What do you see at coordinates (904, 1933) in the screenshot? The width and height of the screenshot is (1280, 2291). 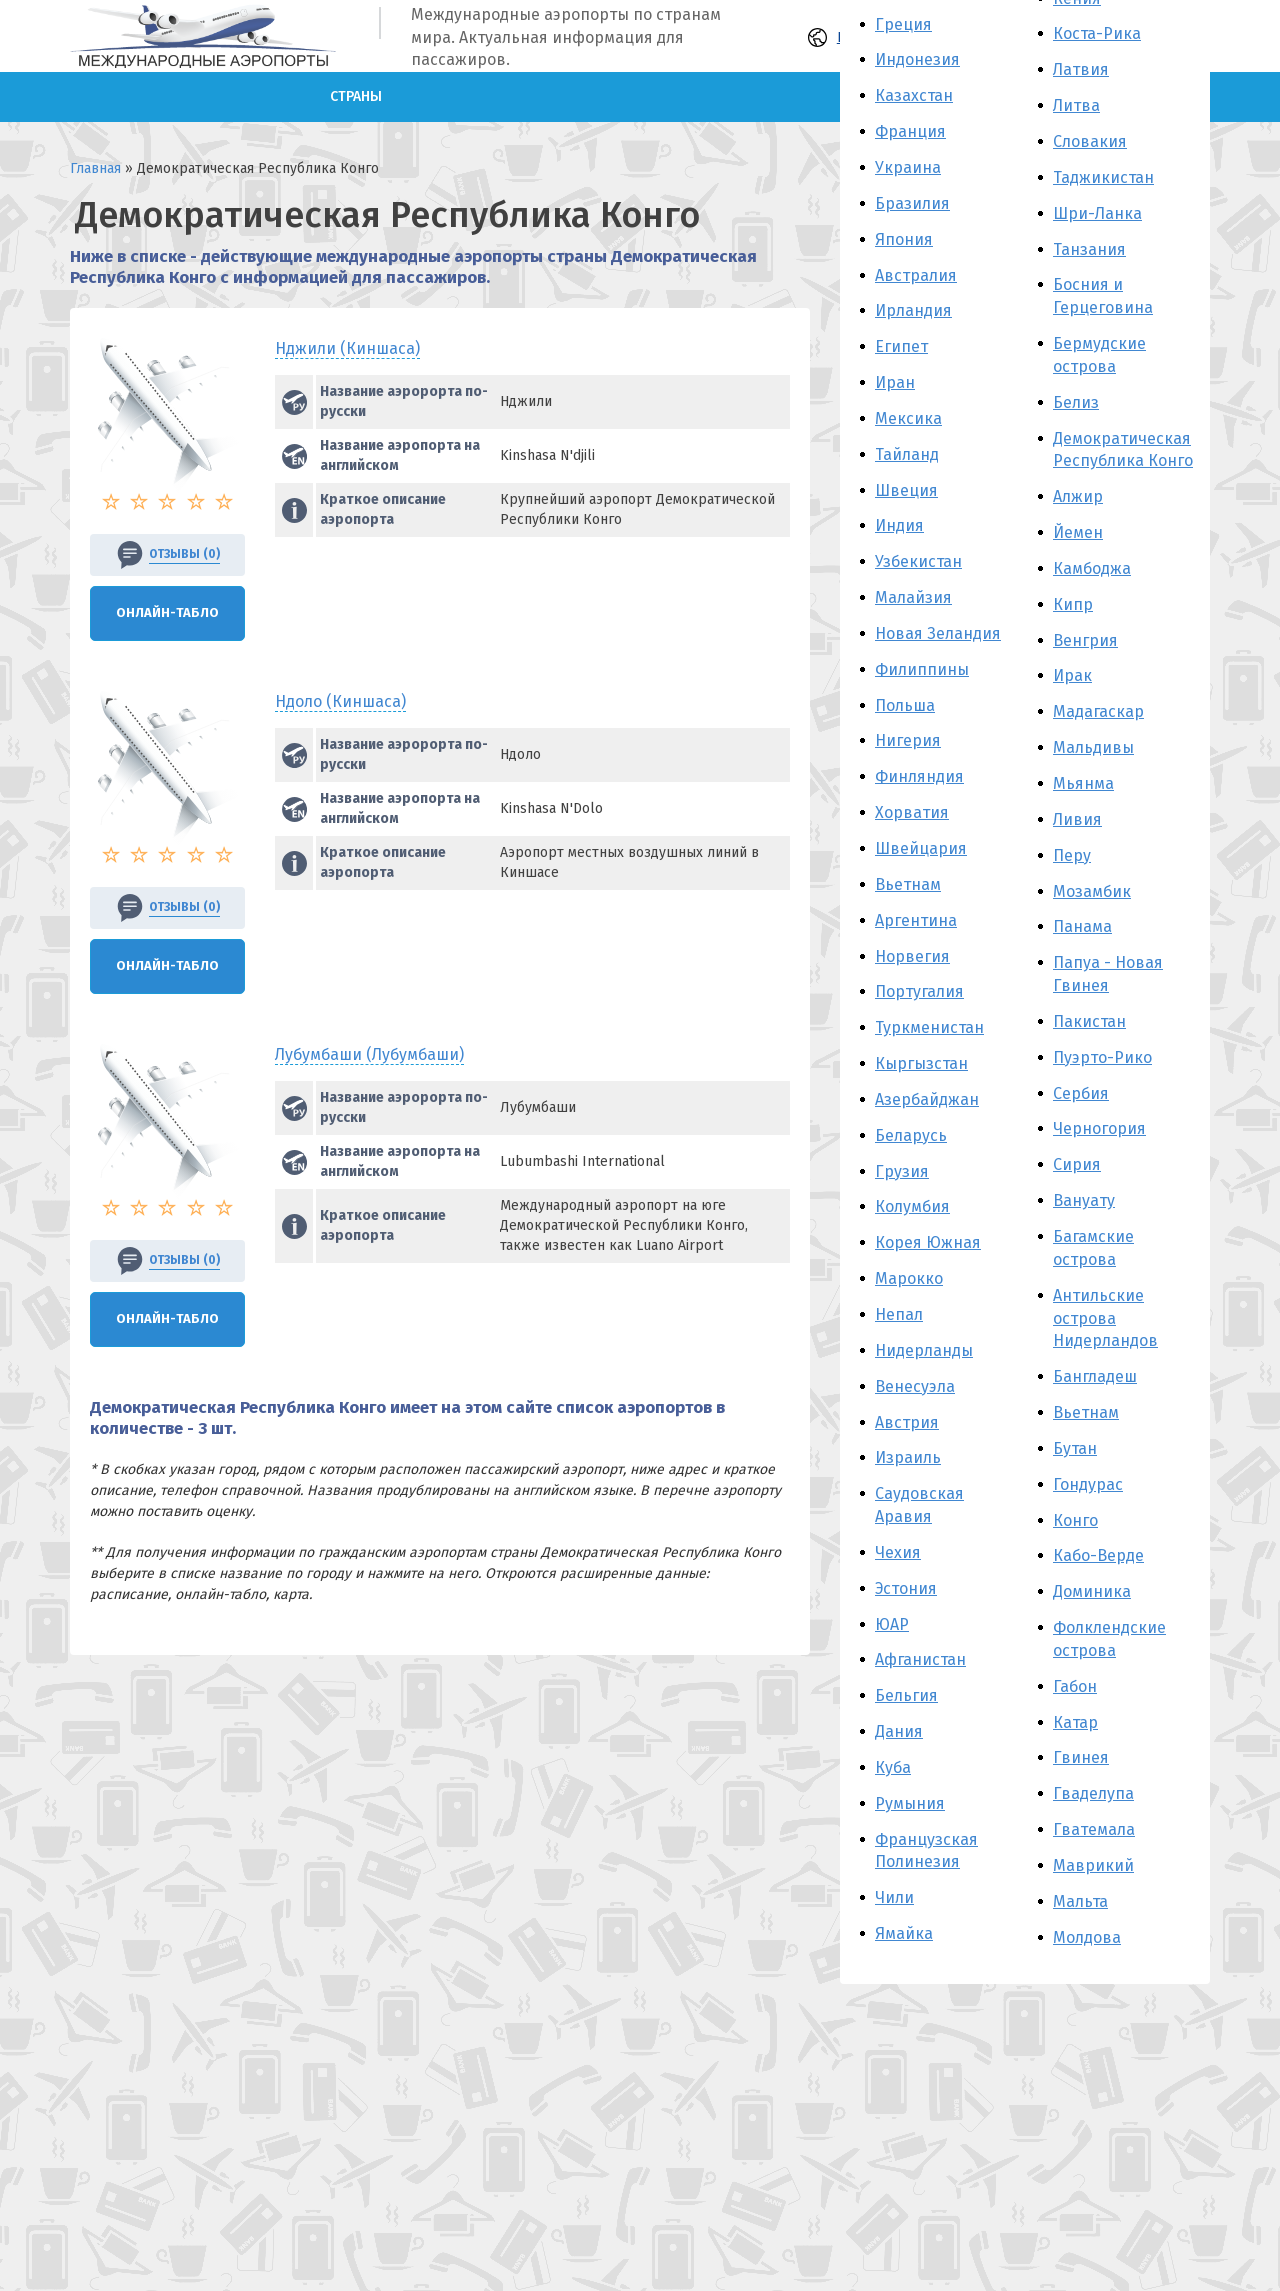 I see `Ямайка` at bounding box center [904, 1933].